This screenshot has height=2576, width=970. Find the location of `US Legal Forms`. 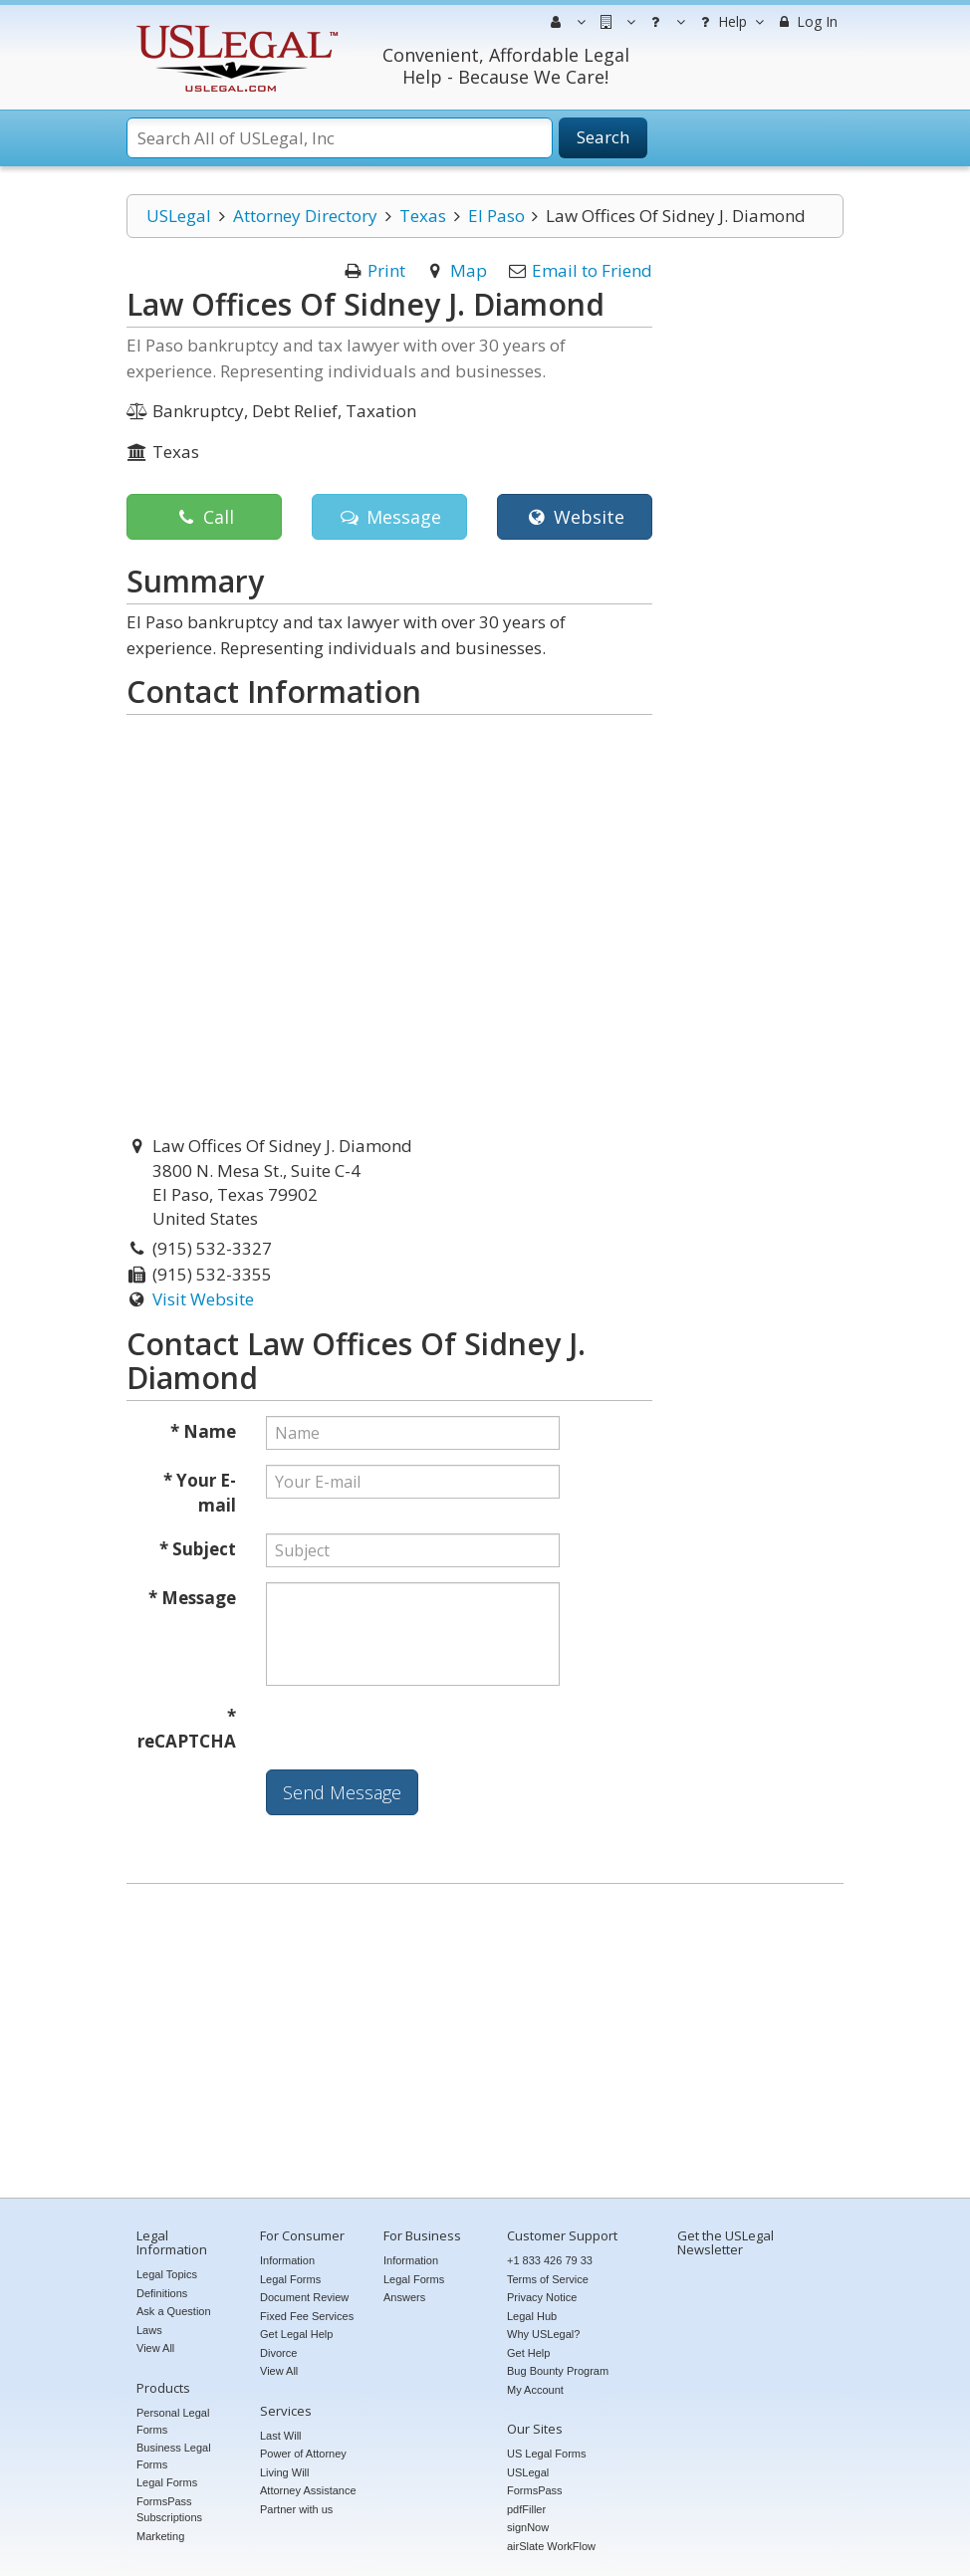

US Legal Forms is located at coordinates (546, 2453).